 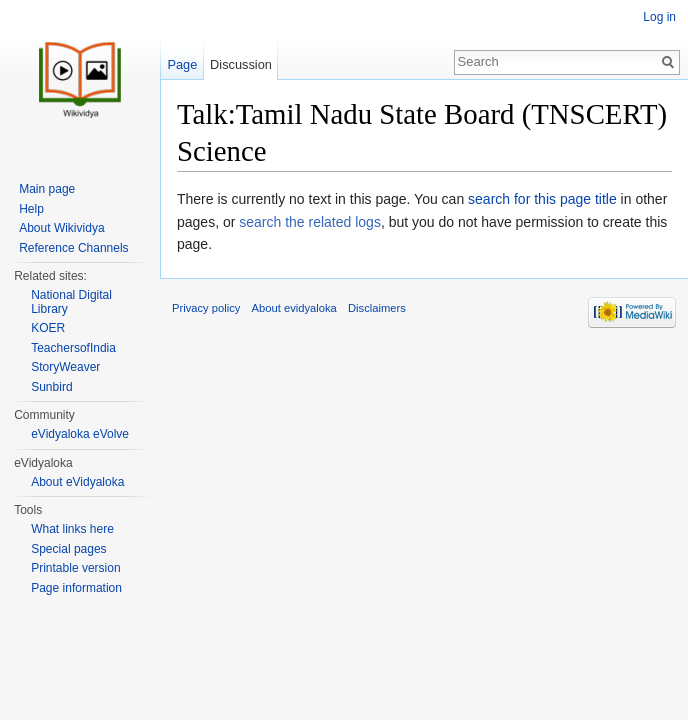 I want to click on What links here, so click(x=72, y=529).